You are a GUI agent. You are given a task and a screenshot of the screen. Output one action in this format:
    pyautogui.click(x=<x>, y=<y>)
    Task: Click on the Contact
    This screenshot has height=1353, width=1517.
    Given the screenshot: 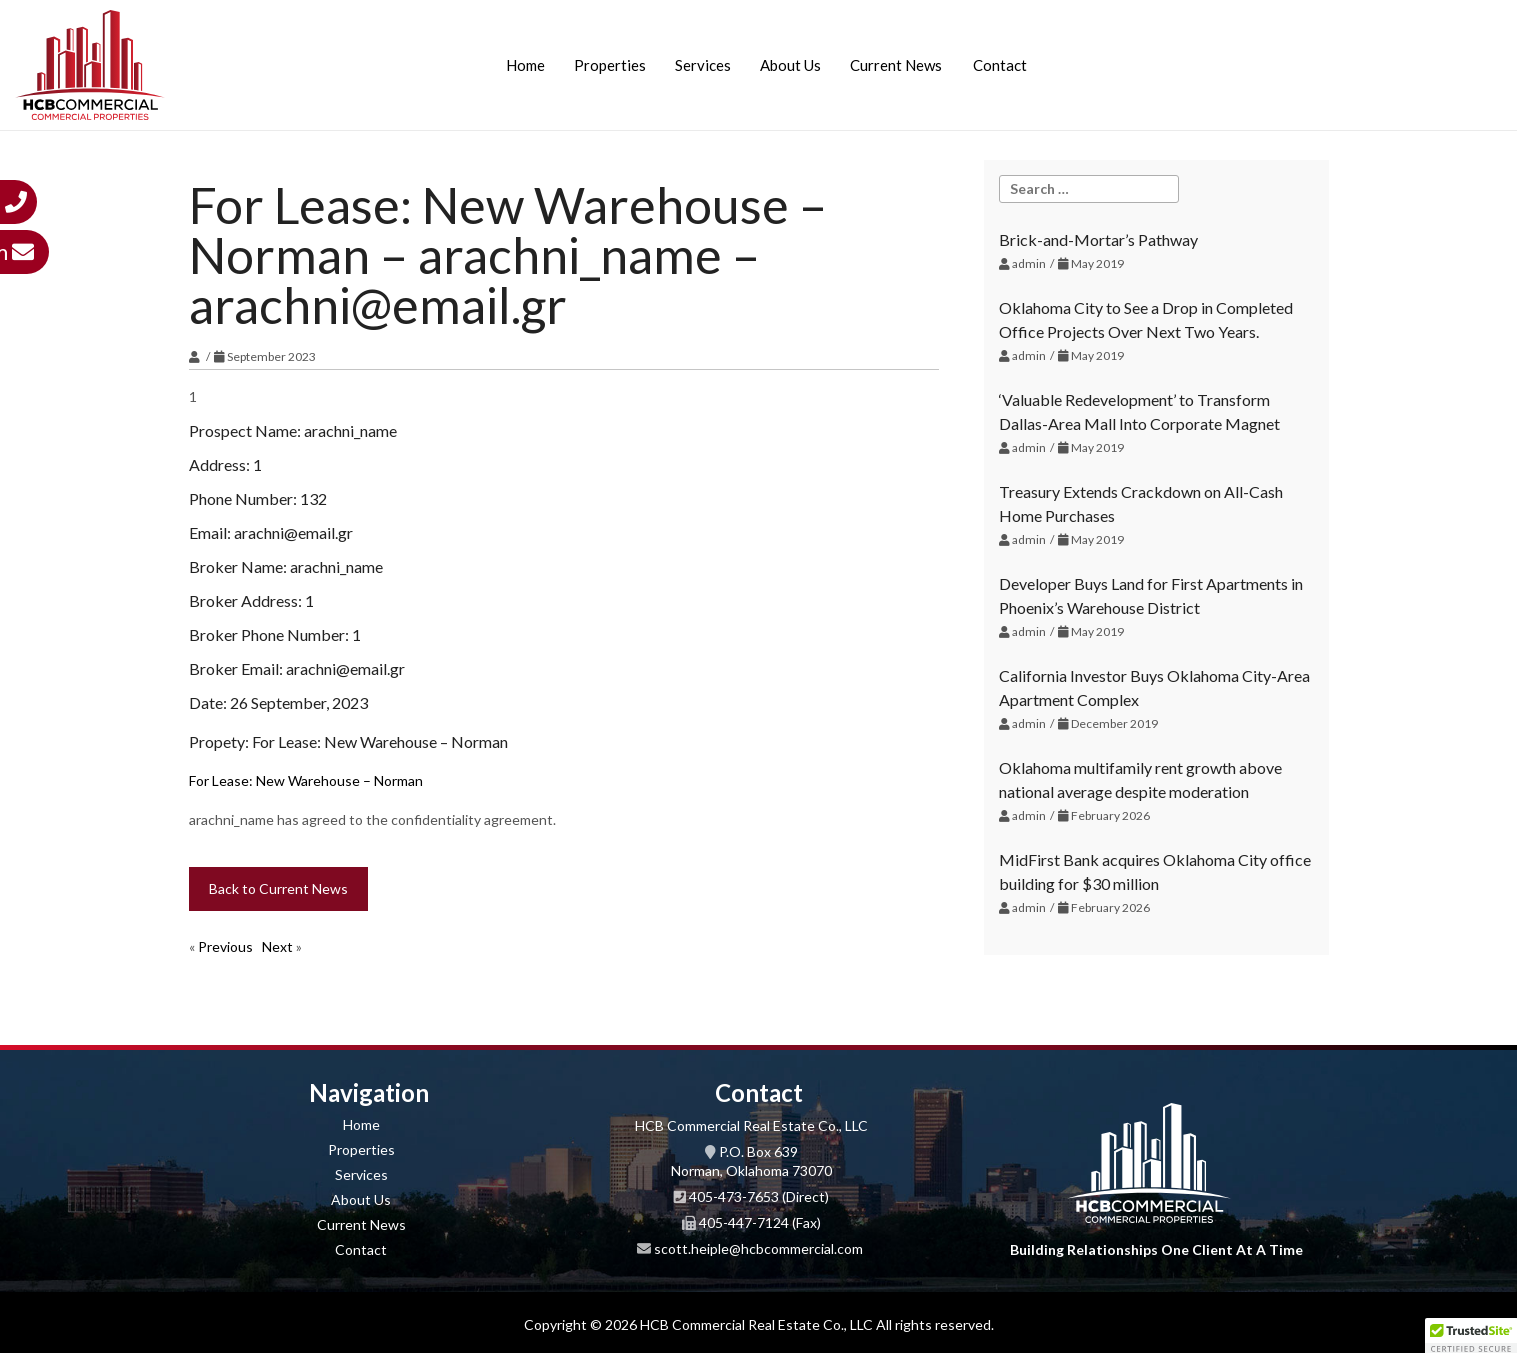 What is the action you would take?
    pyautogui.click(x=1000, y=65)
    